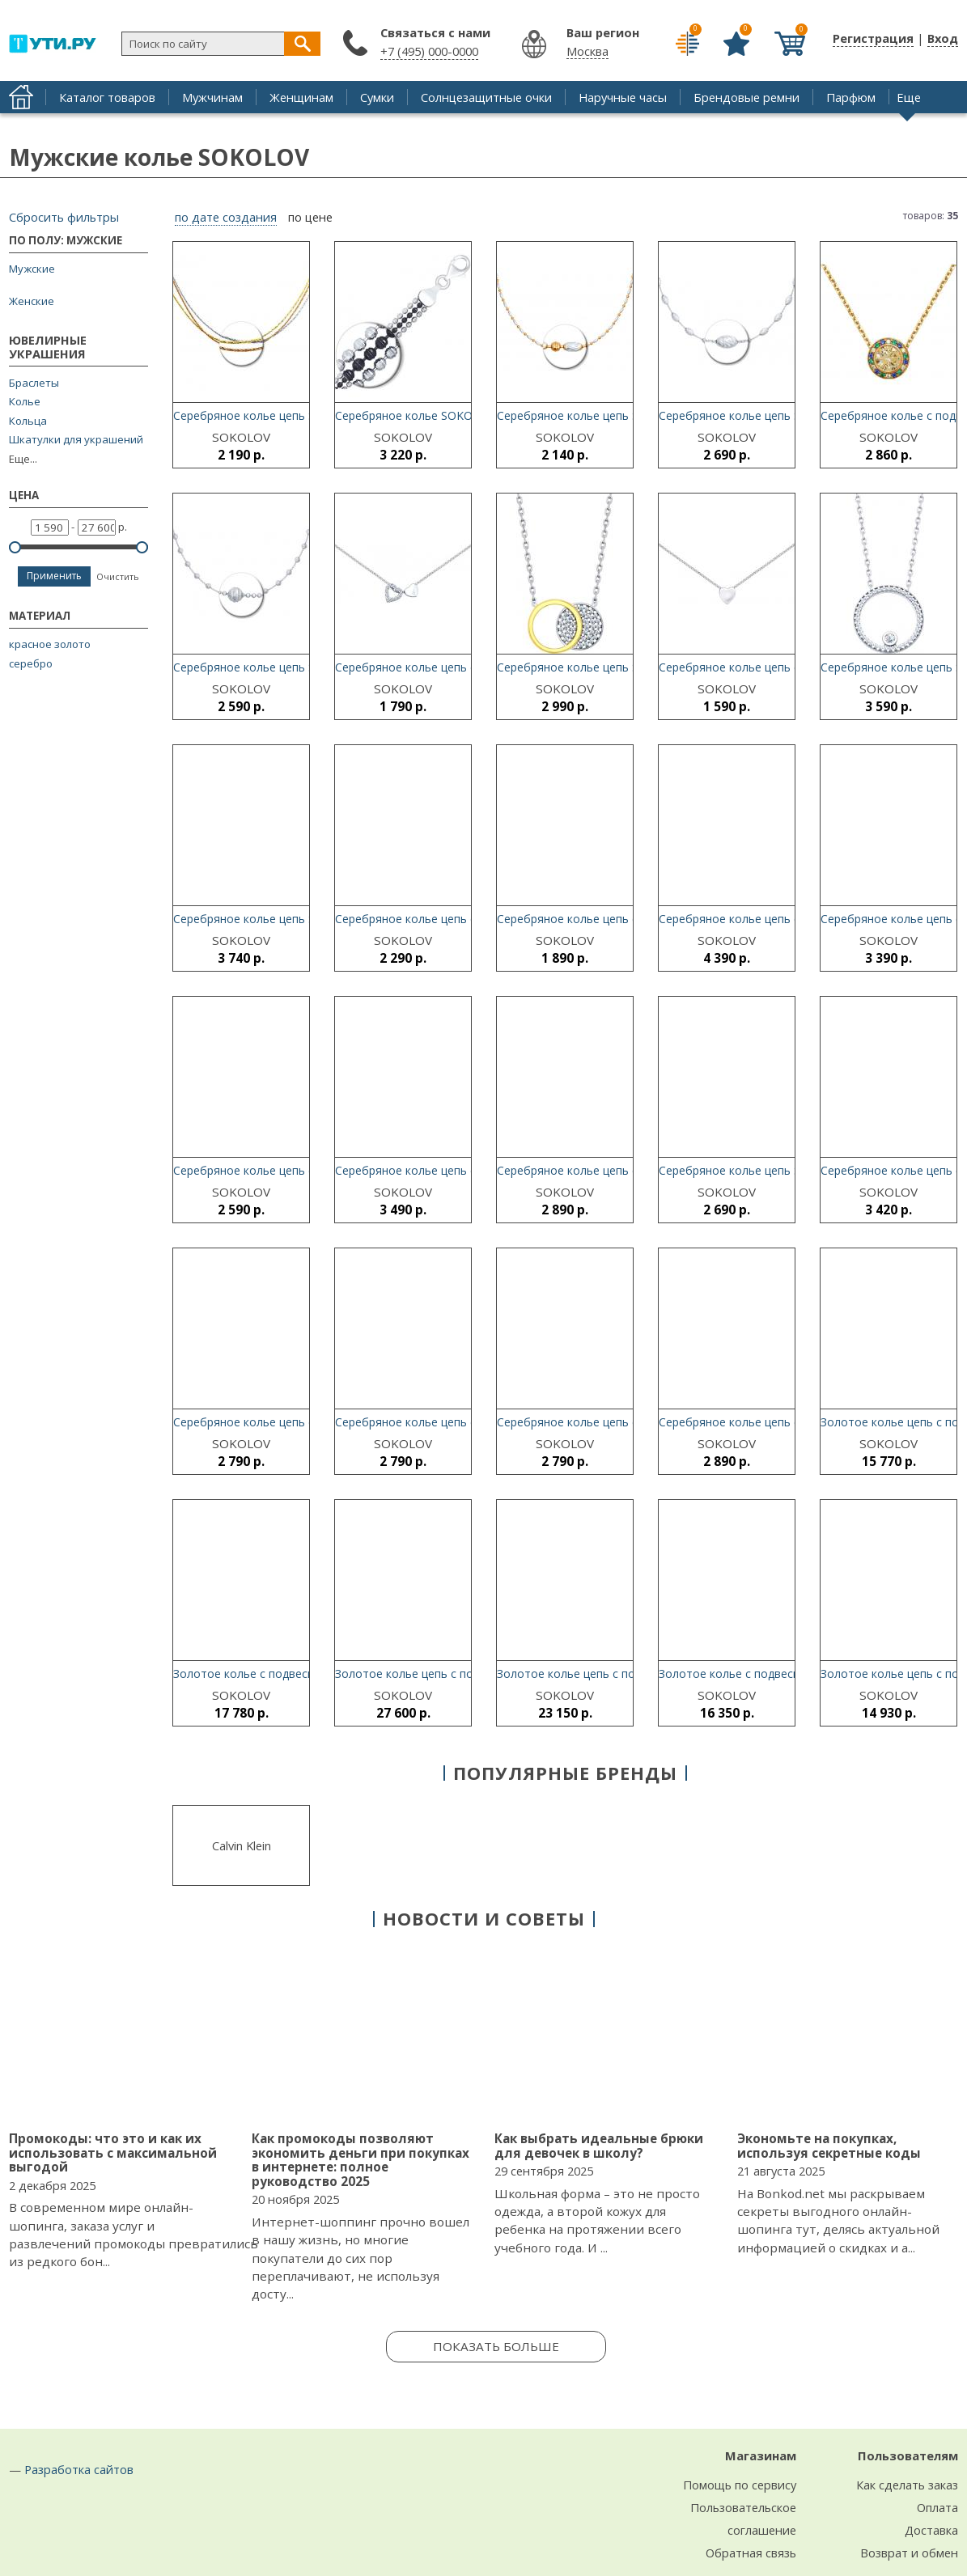 The height and width of the screenshot is (2576, 967). I want to click on Вход, so click(942, 38).